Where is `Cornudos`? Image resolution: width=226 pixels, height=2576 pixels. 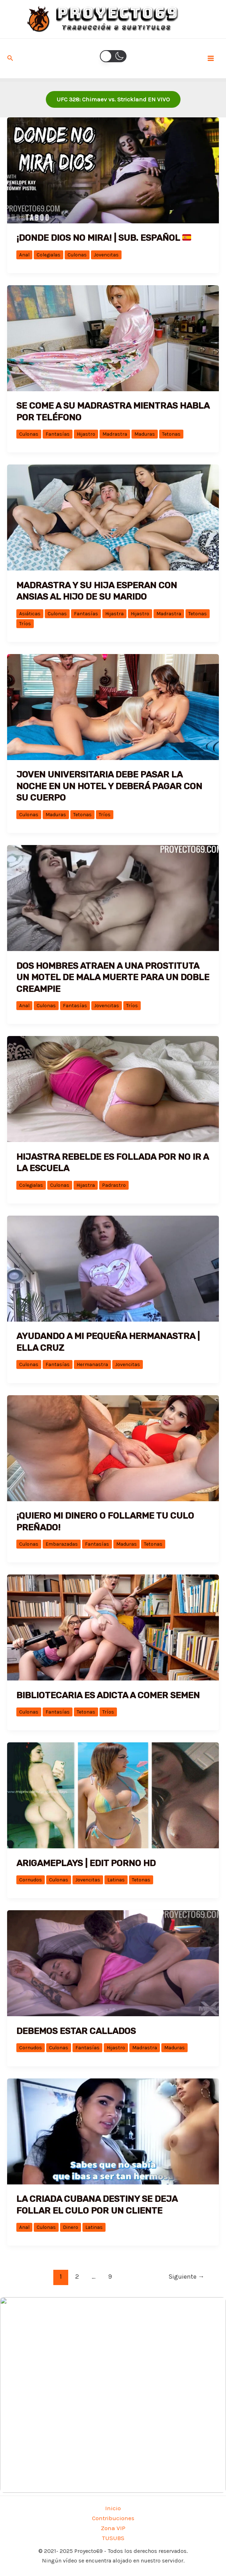 Cornudos is located at coordinates (30, 1880).